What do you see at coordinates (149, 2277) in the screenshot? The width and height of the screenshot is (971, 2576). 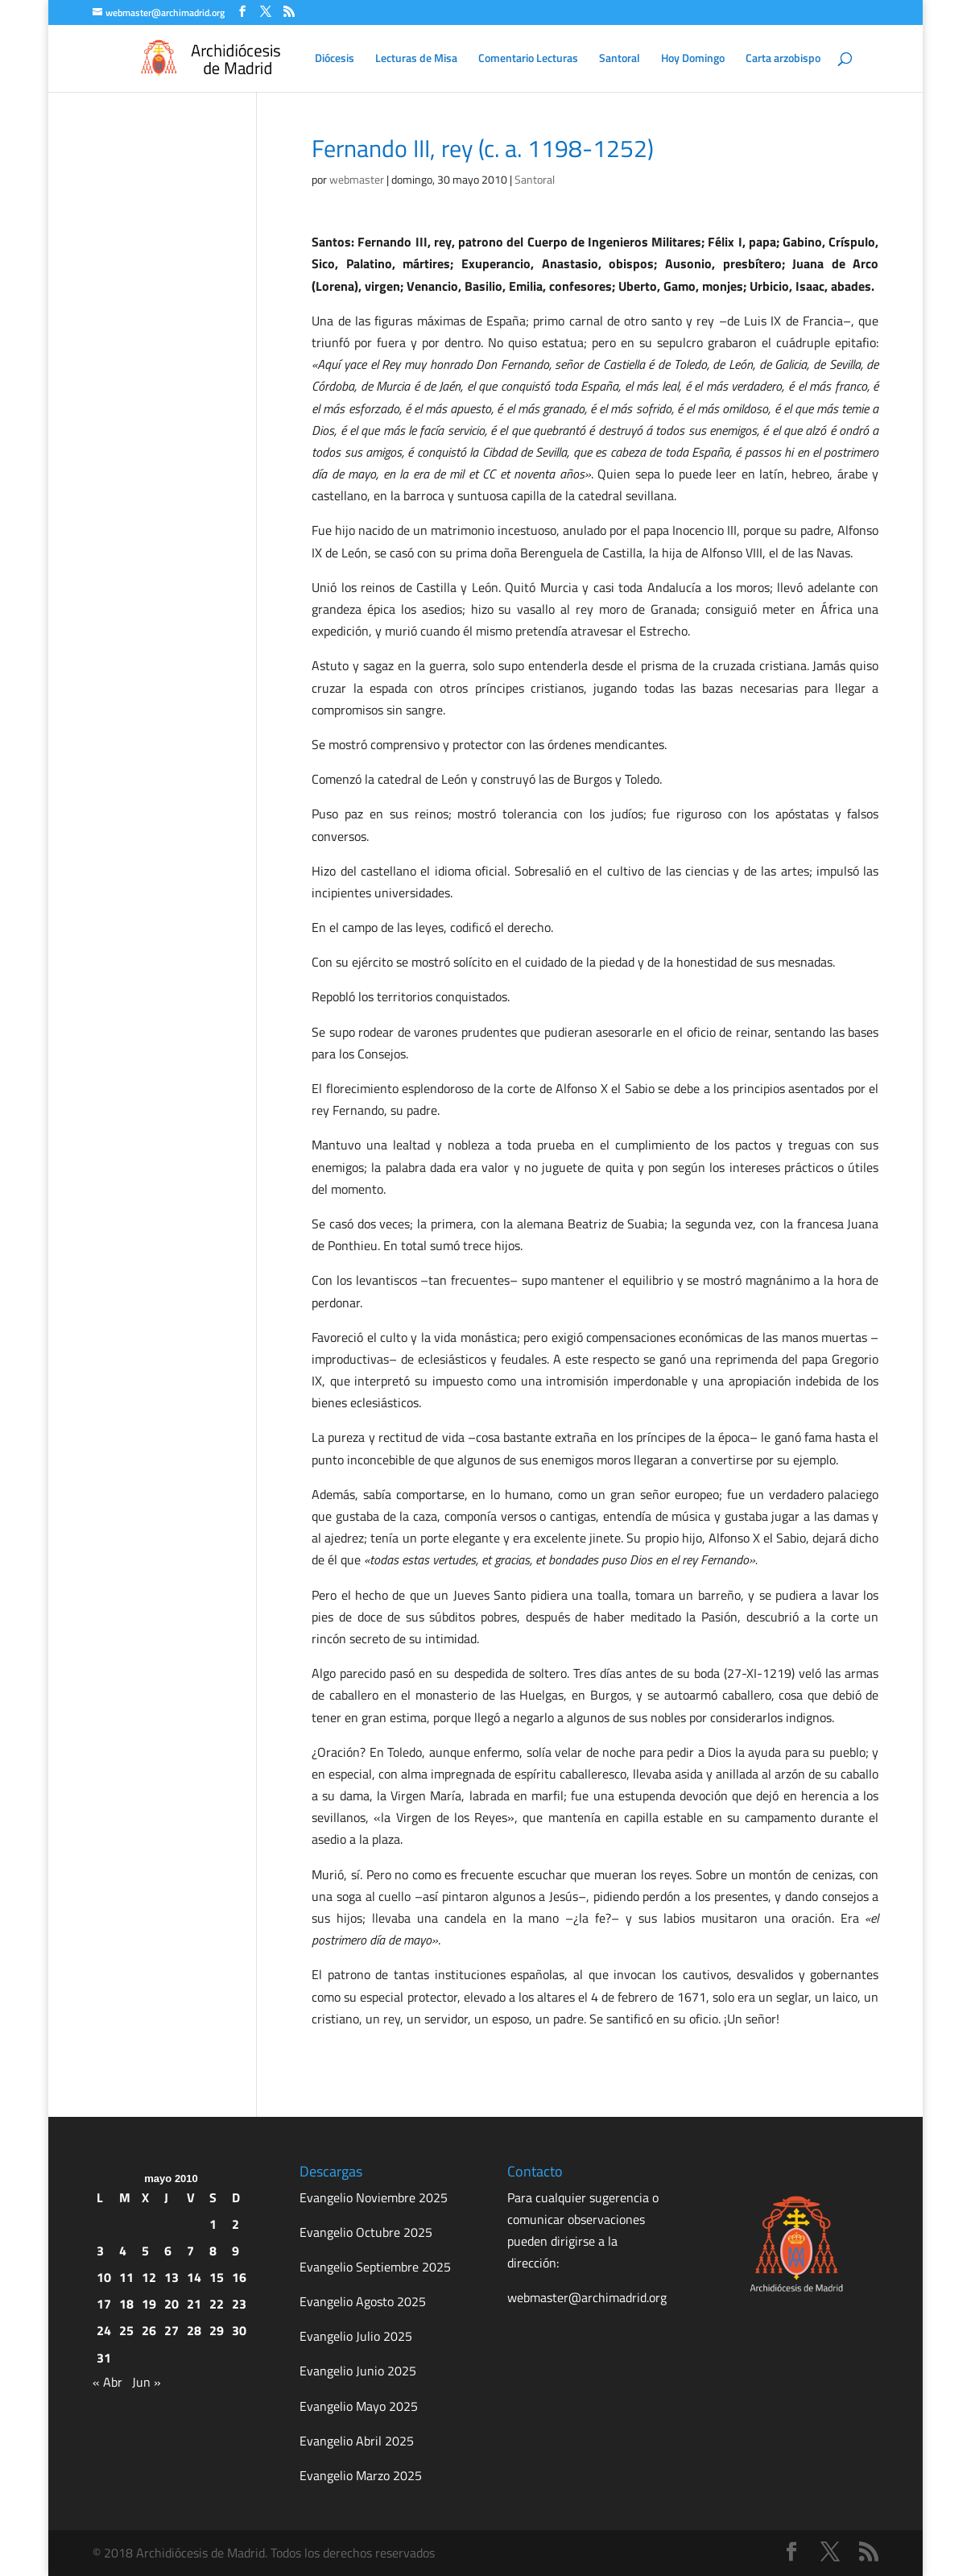 I see `12 [Entradas publicadas el 12 de May de 2010]` at bounding box center [149, 2277].